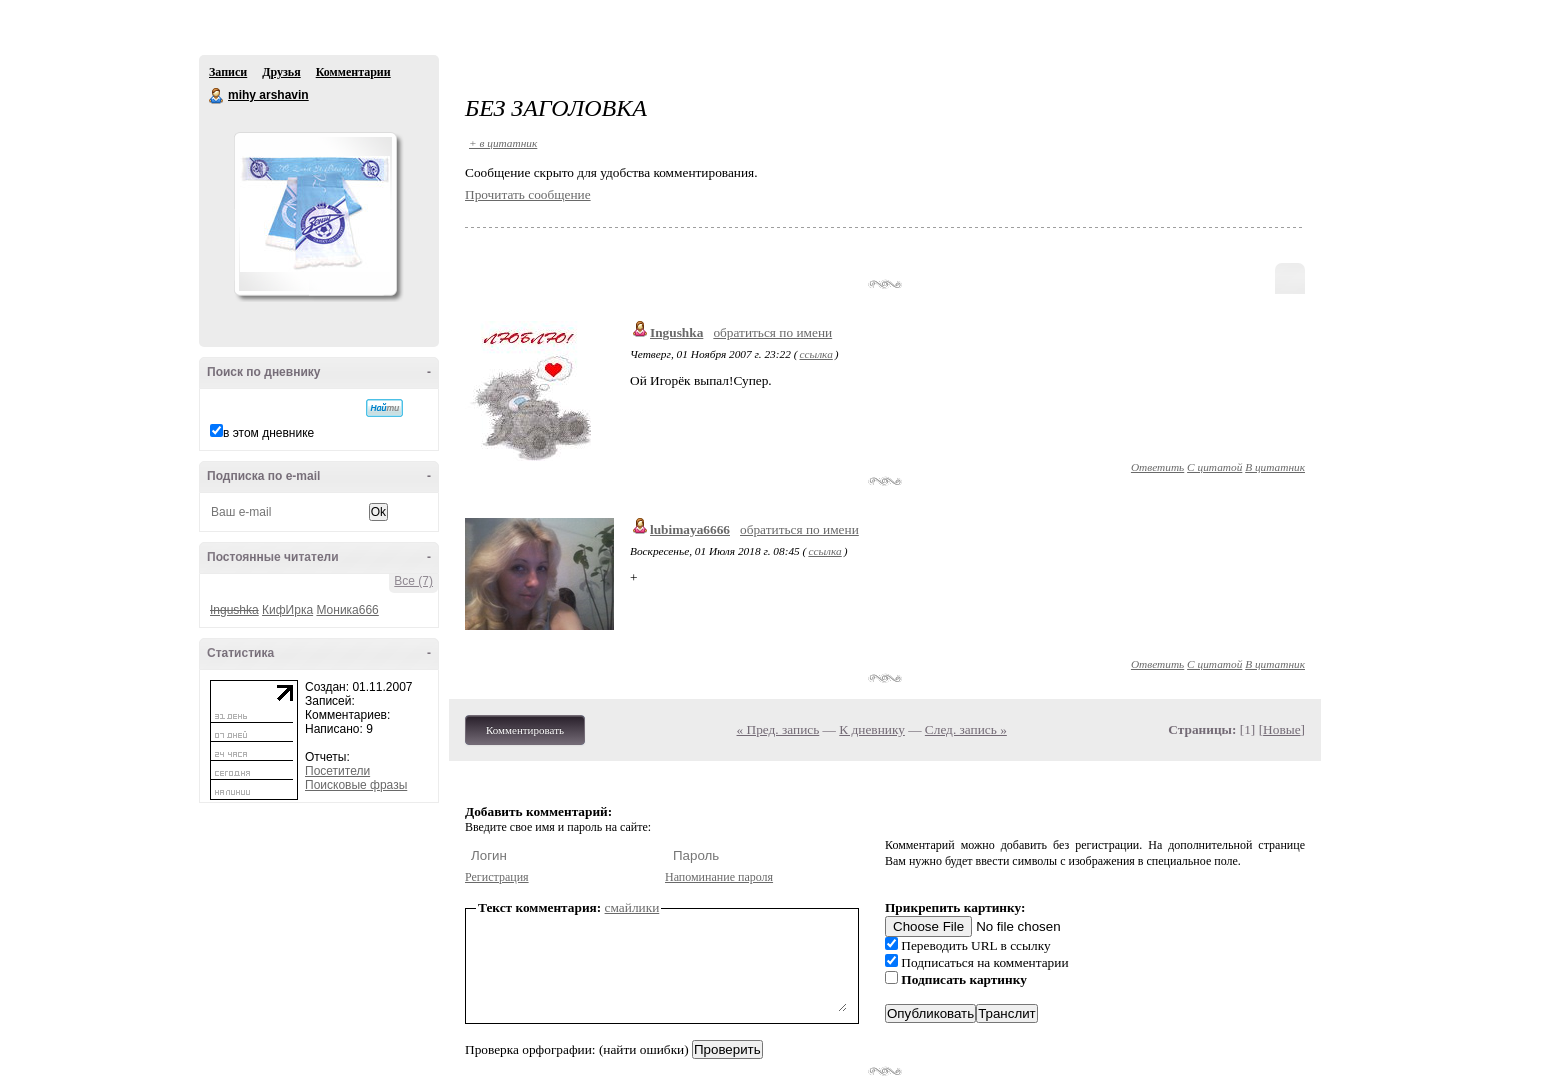 The image size is (1568, 1092). I want to click on Новые, so click(1281, 729).